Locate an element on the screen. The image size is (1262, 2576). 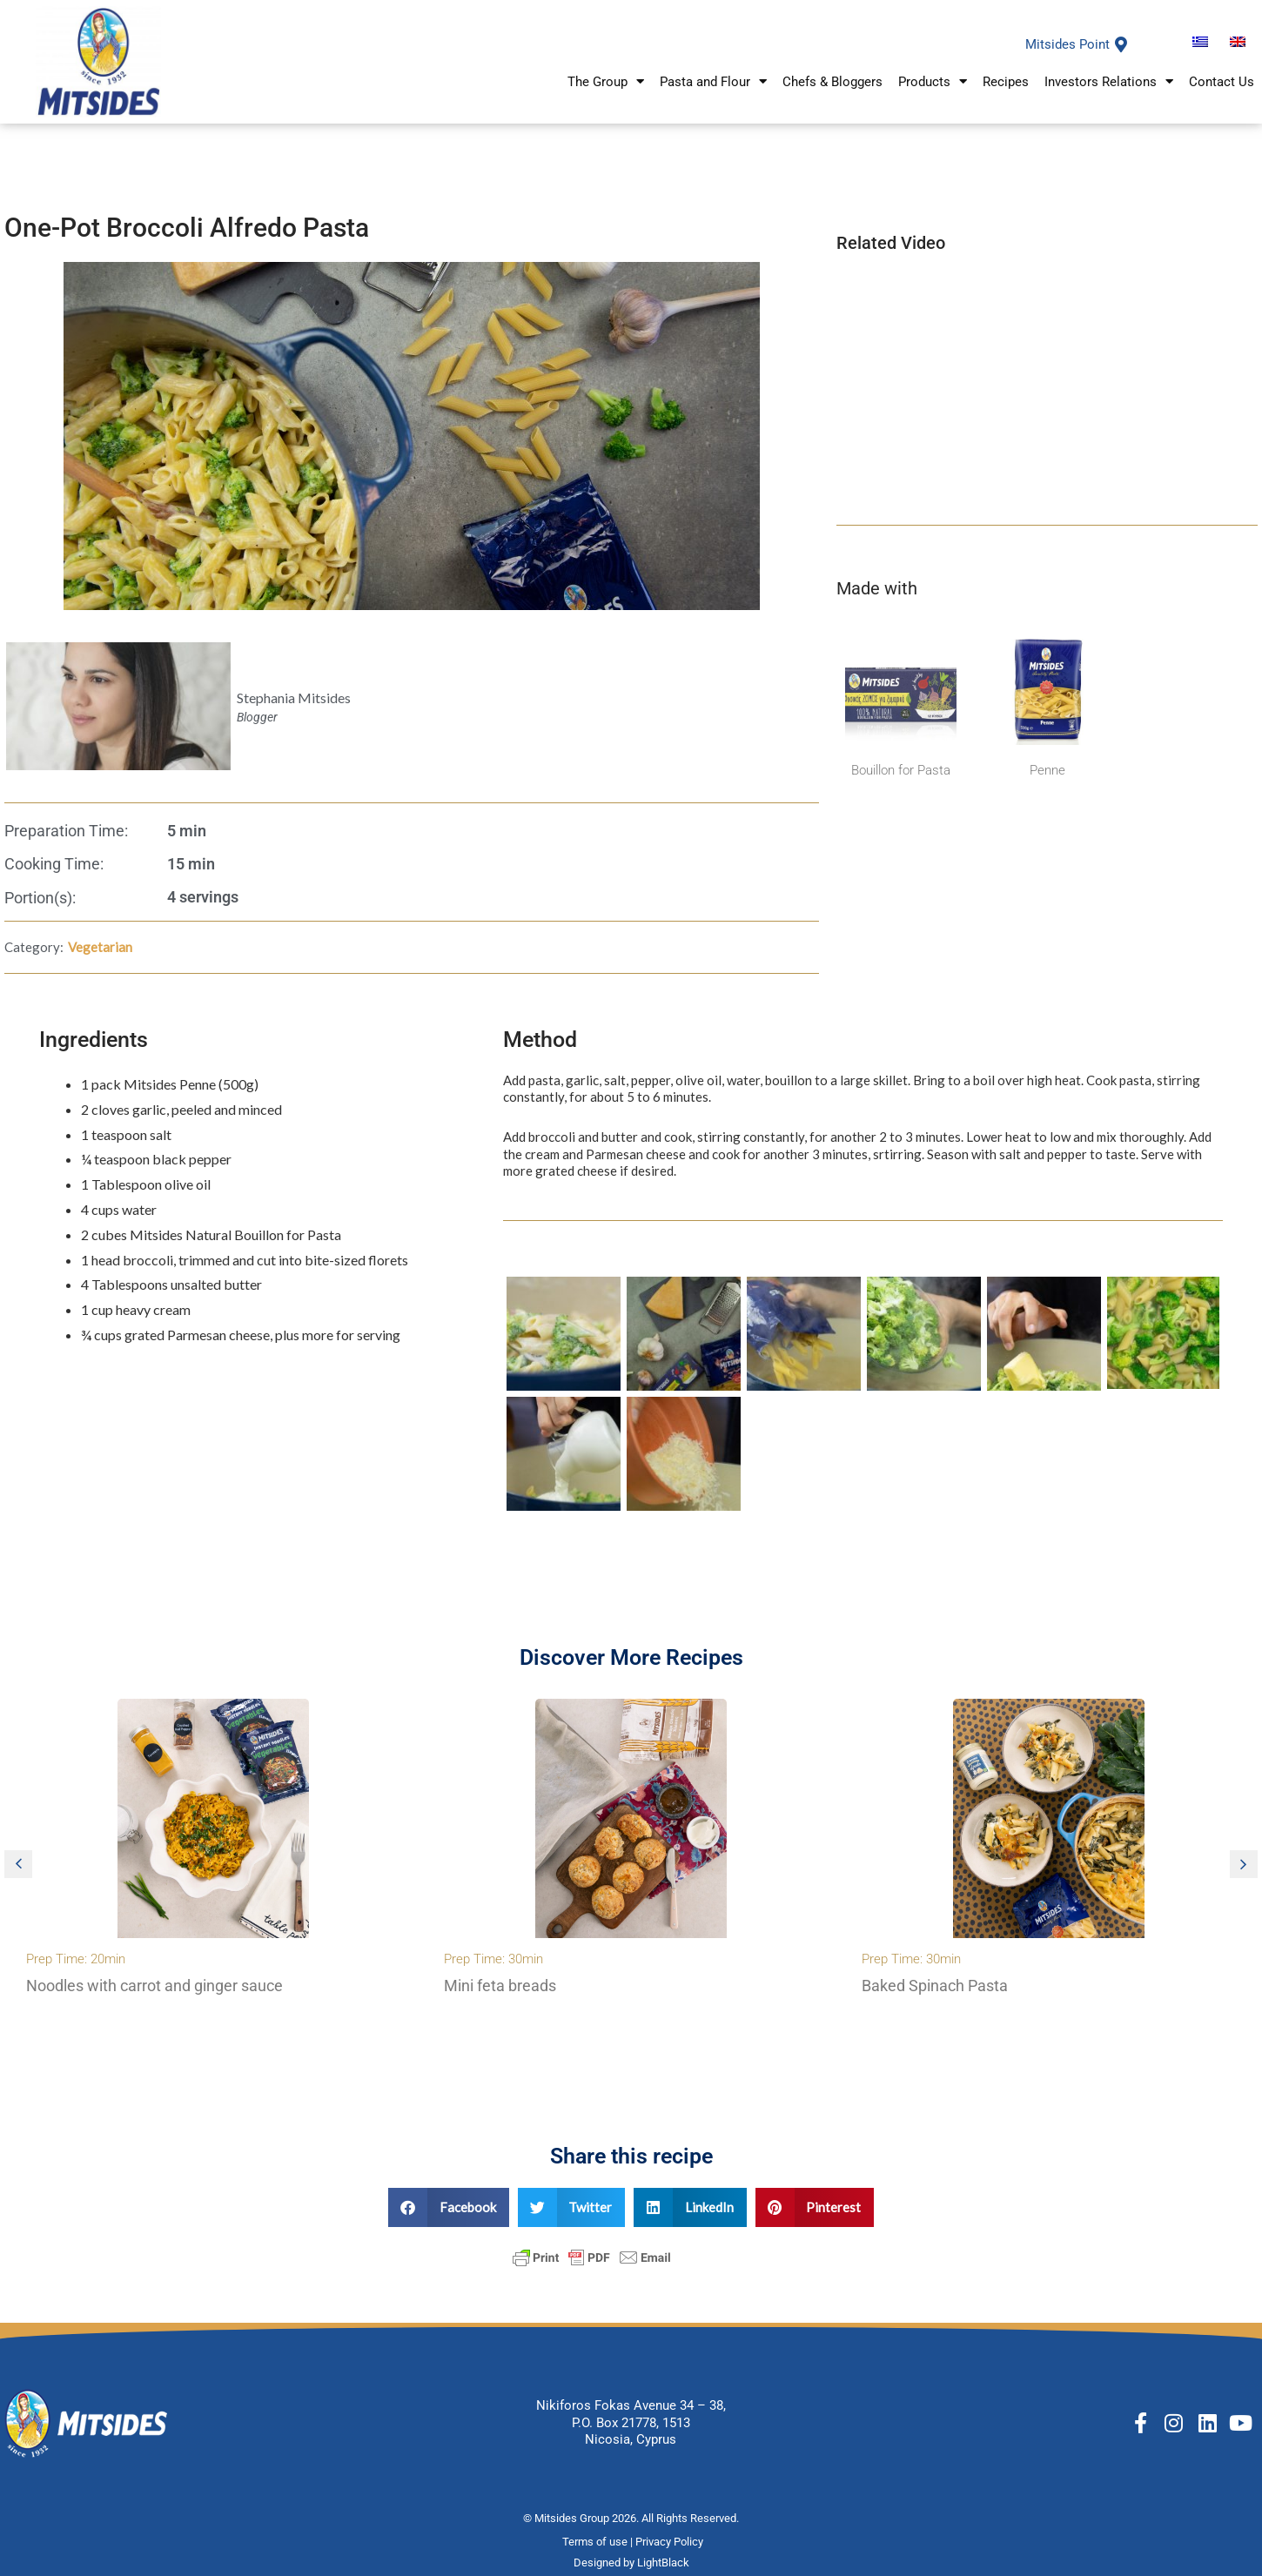
Products [button] is located at coordinates (932, 83).